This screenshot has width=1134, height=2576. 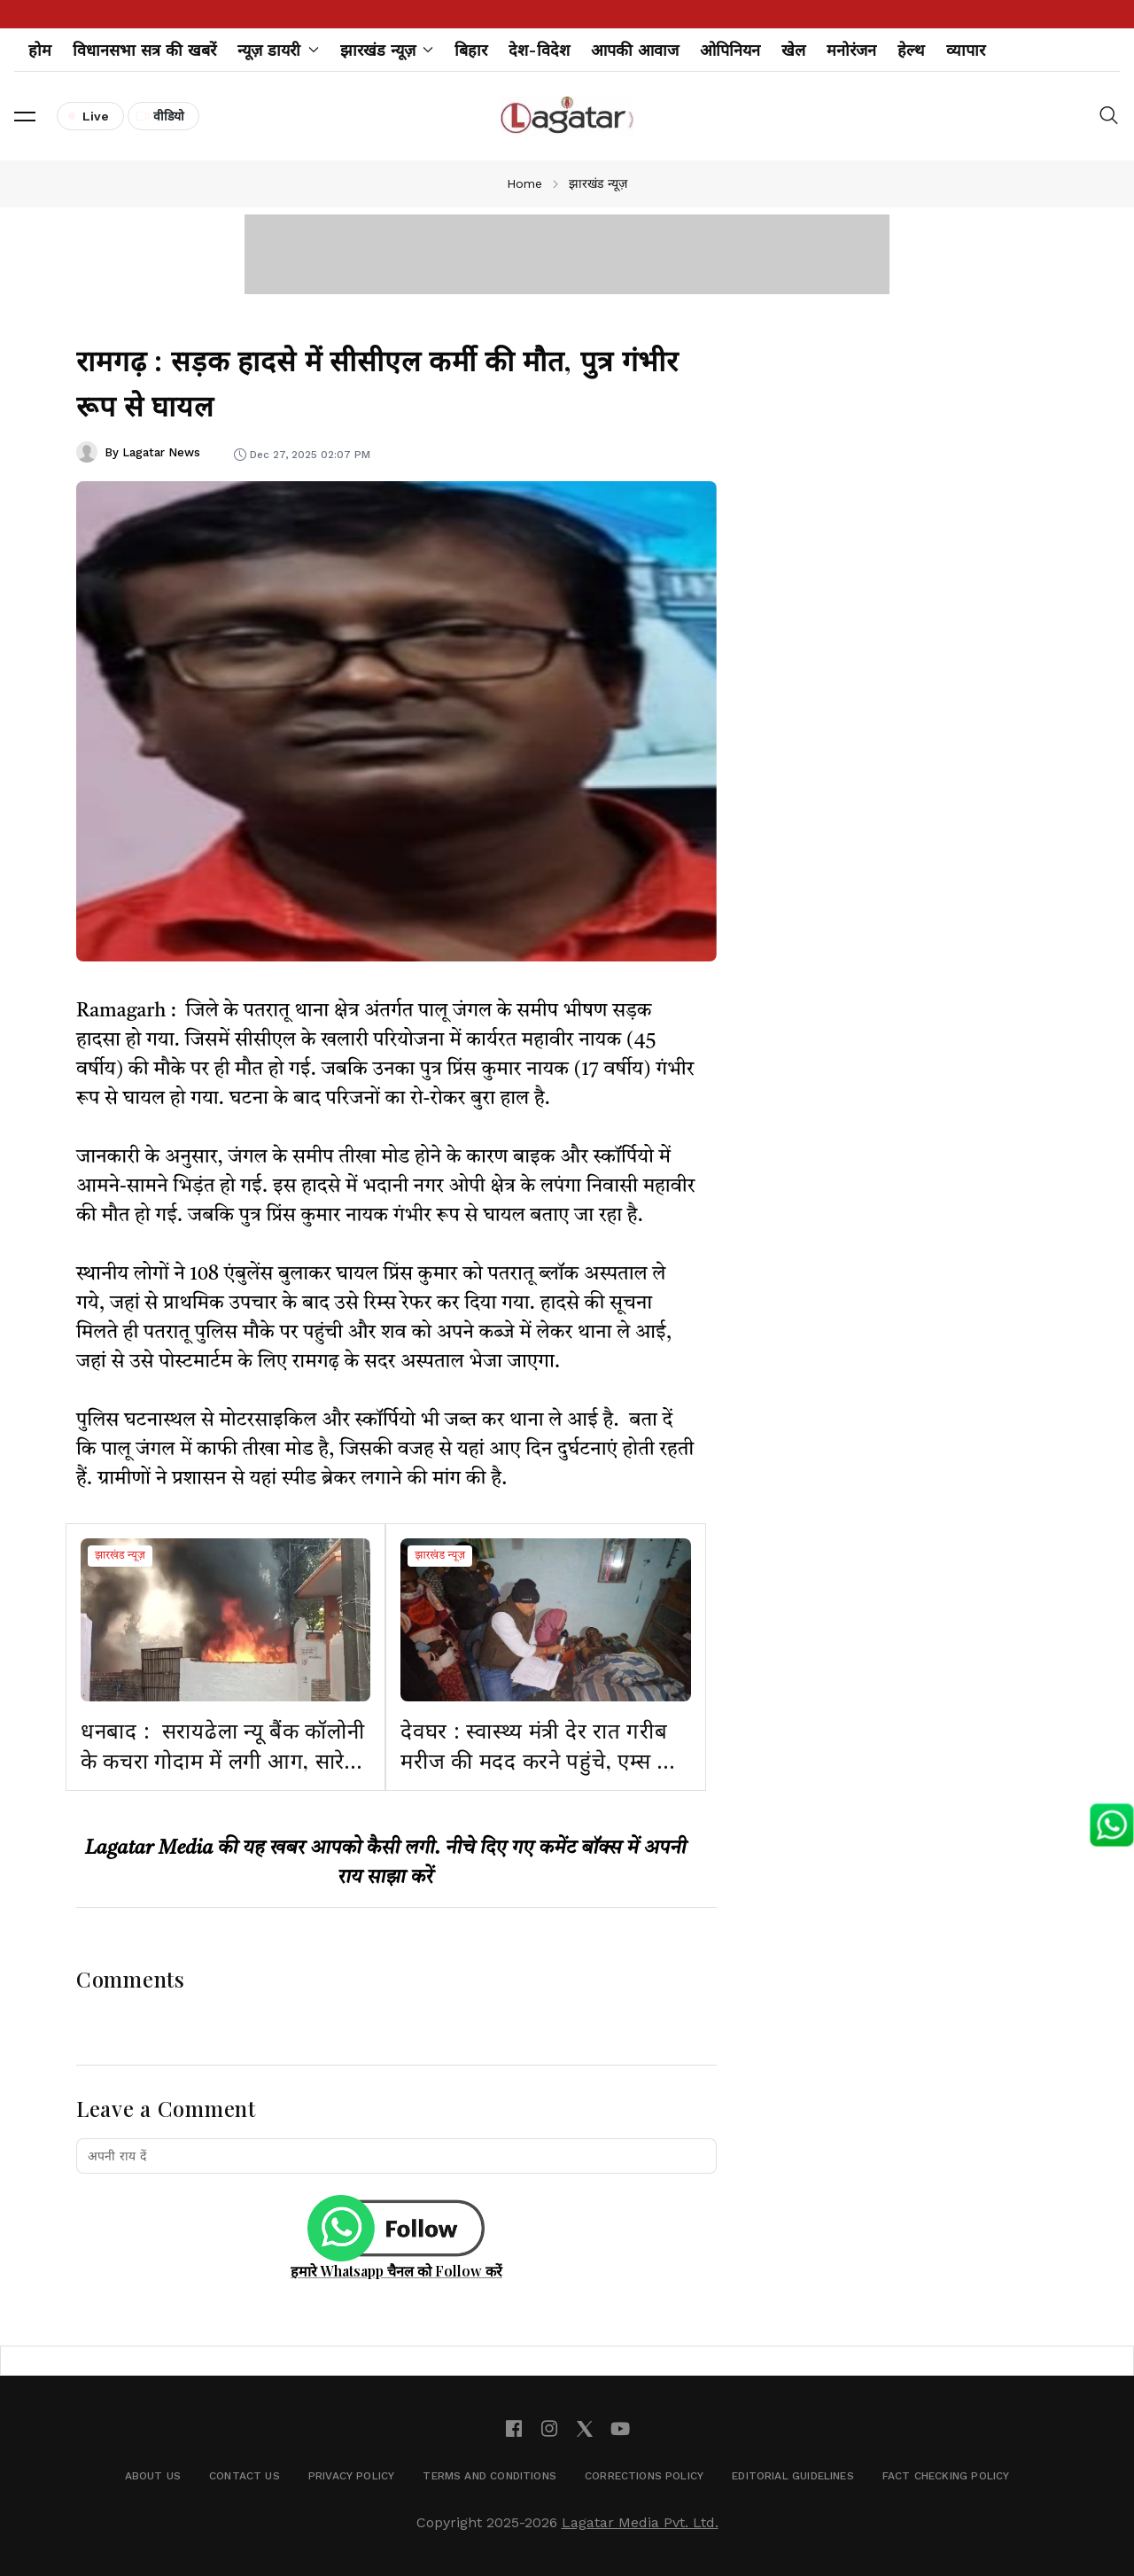 What do you see at coordinates (470, 50) in the screenshot?
I see `बिहार` at bounding box center [470, 50].